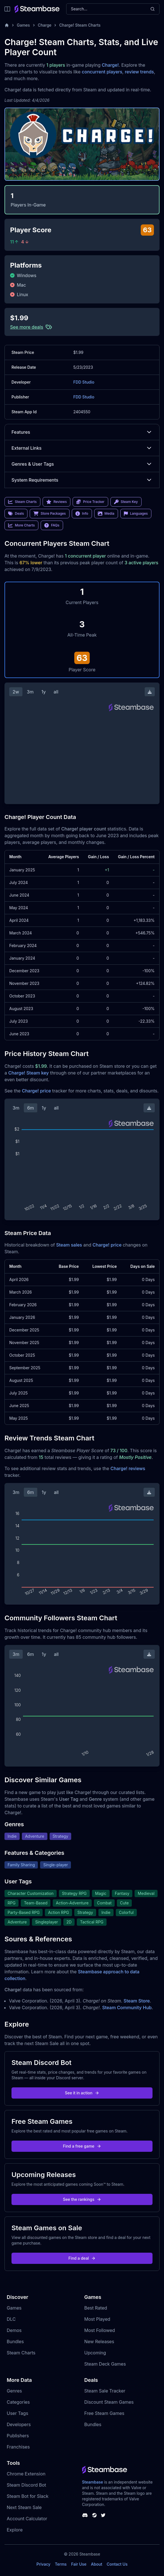  Describe the element at coordinates (95, 2352) in the screenshot. I see `Upcoming` at that location.